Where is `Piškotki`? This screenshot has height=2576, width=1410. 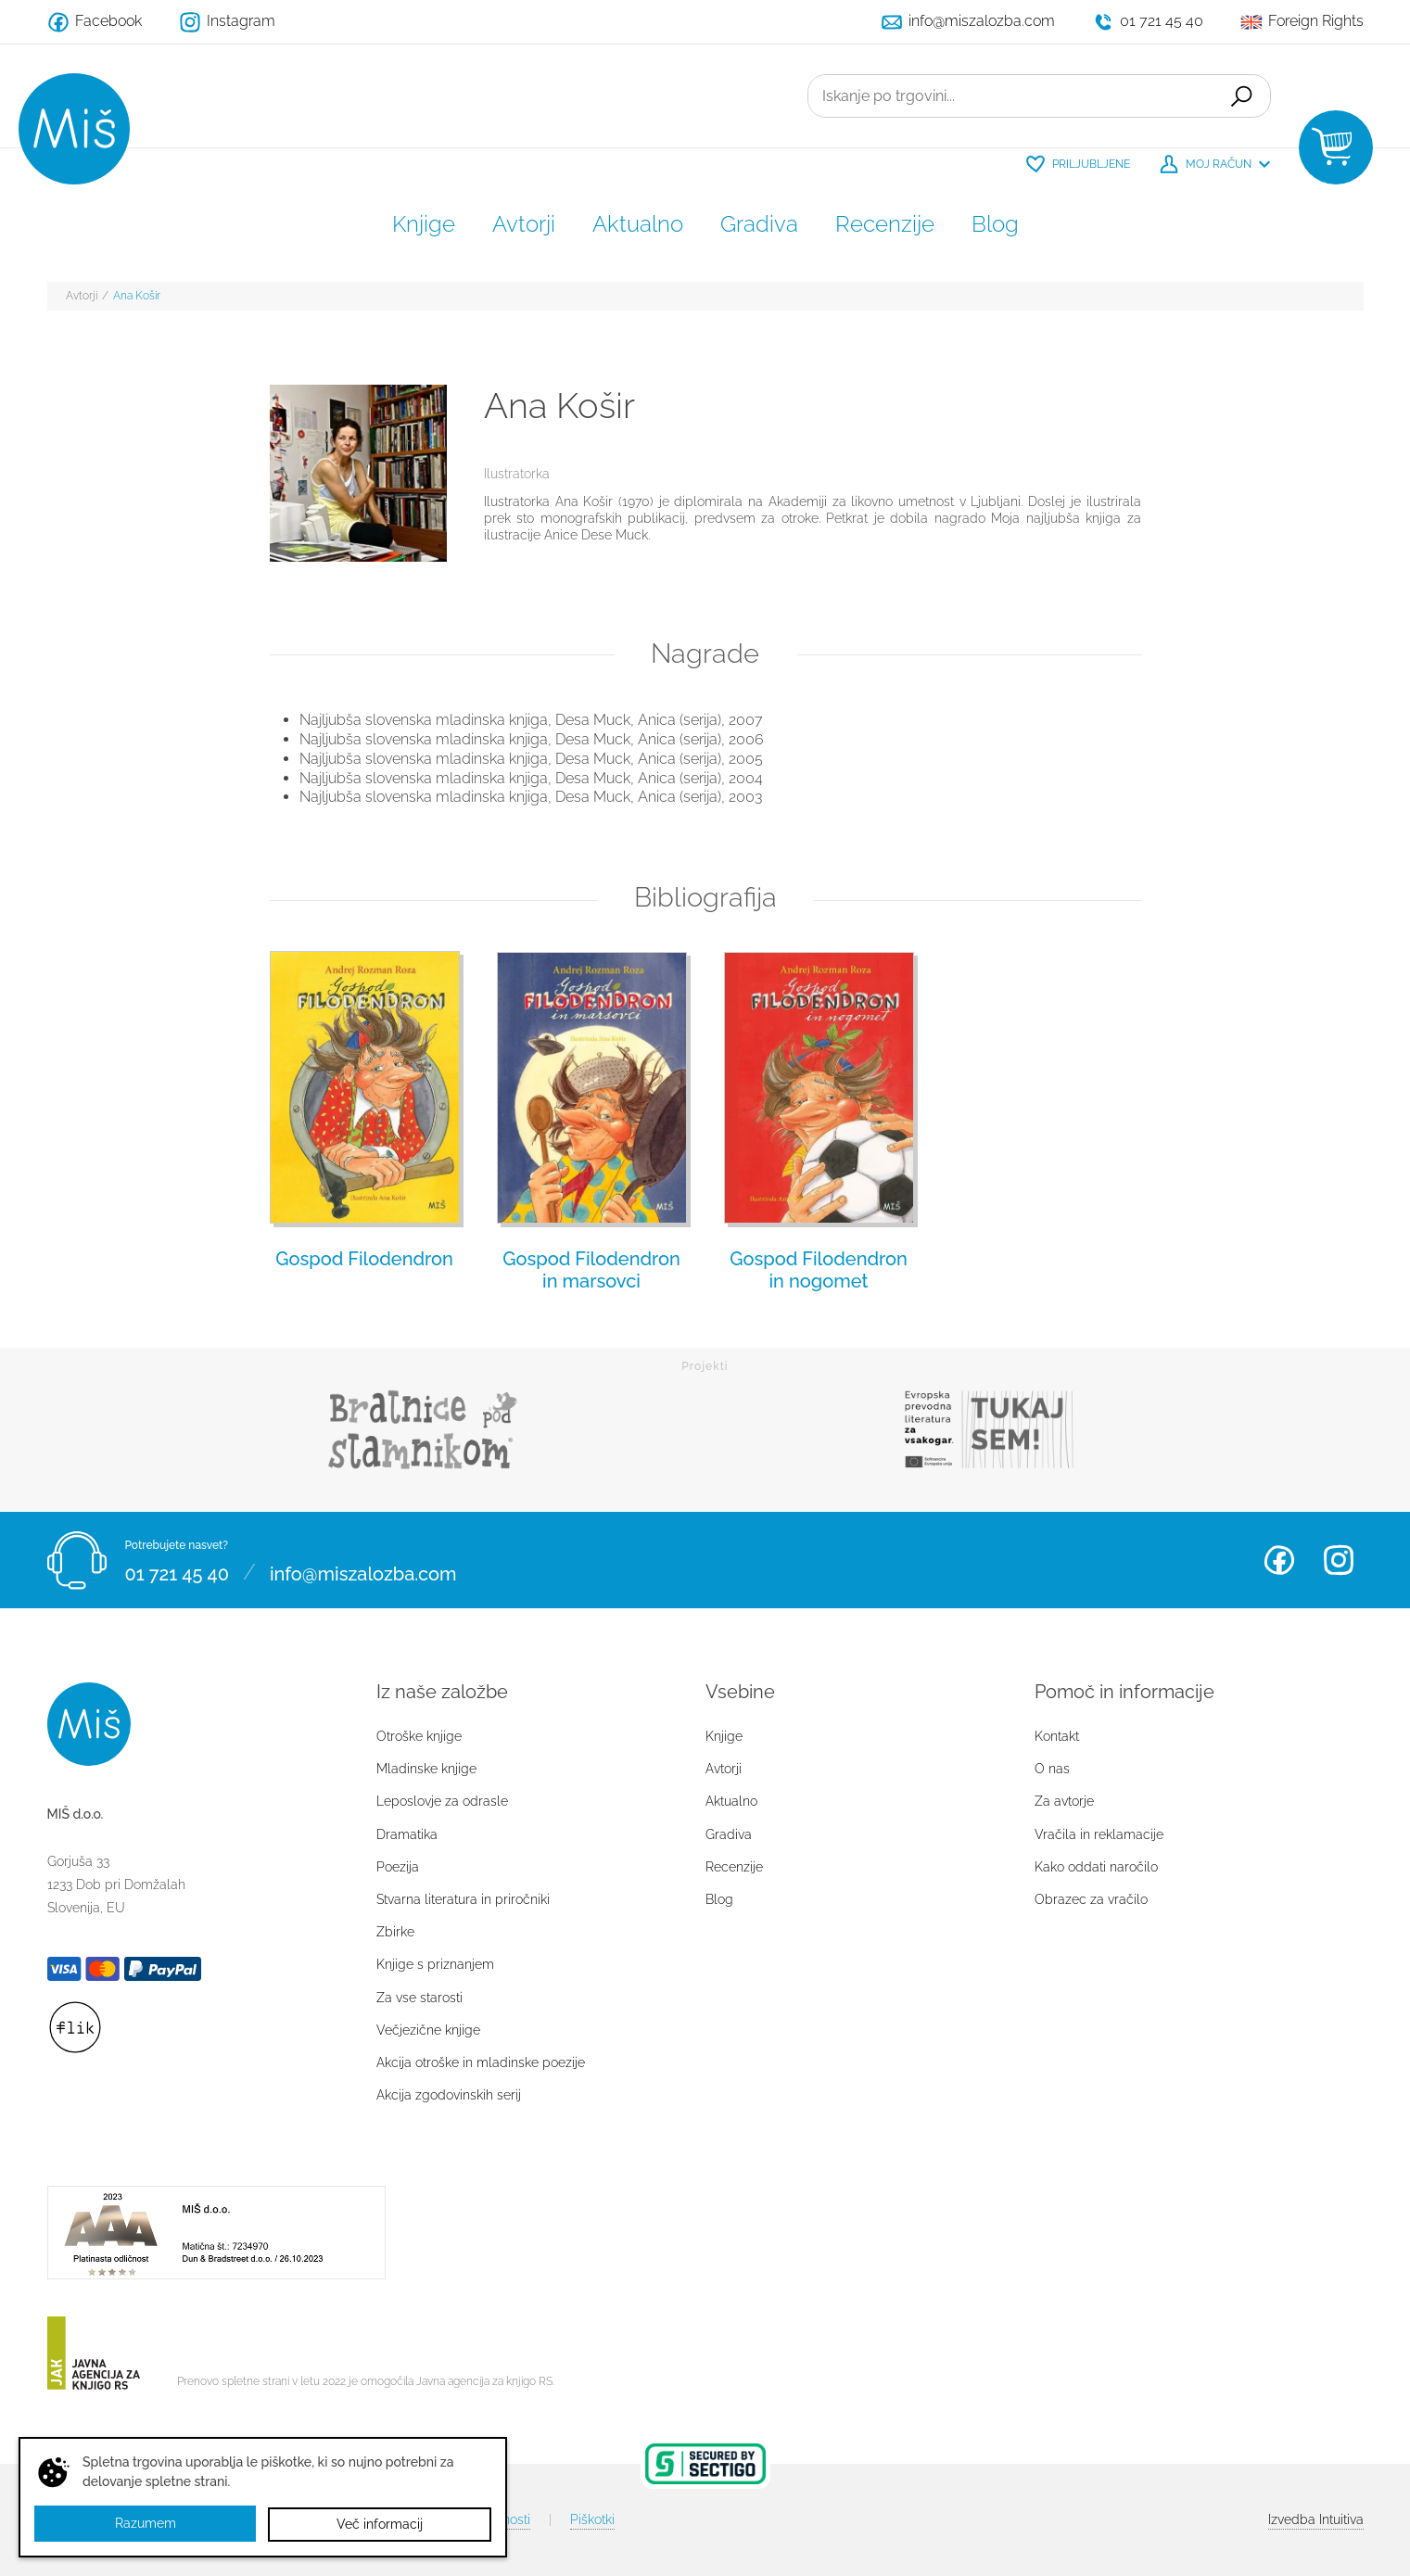
Piškotki is located at coordinates (592, 2519).